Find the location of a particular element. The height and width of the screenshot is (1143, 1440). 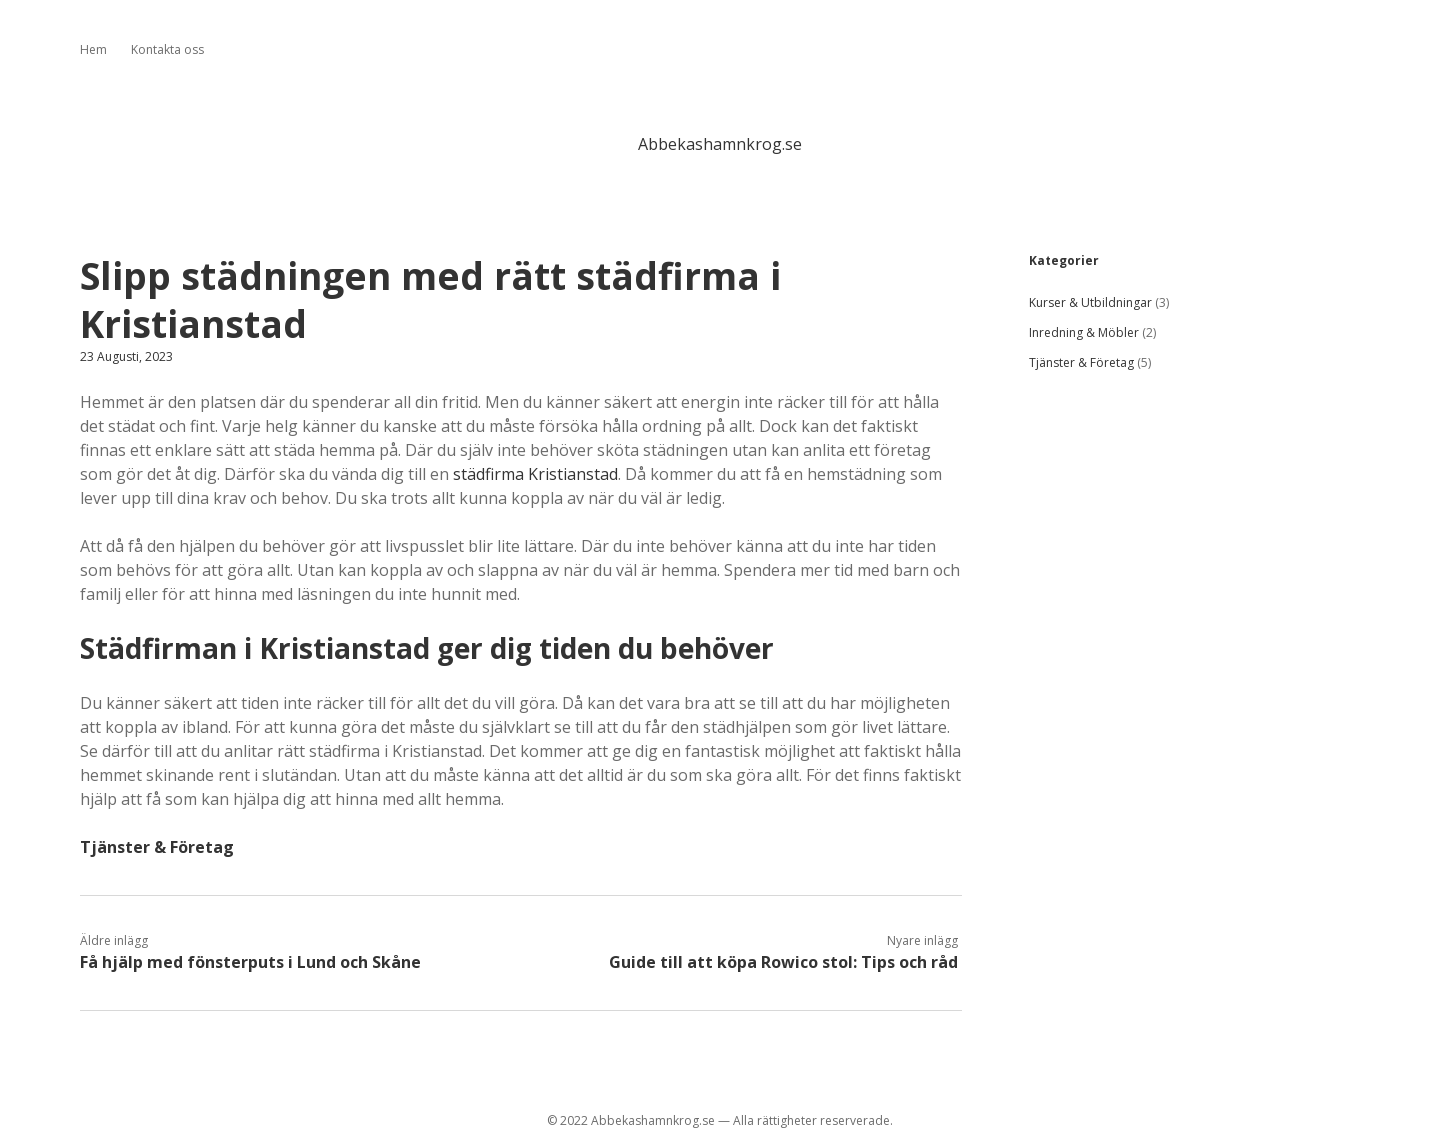

Guide till att köpa Rowico stol: Tips och råd is located at coordinates (783, 962).